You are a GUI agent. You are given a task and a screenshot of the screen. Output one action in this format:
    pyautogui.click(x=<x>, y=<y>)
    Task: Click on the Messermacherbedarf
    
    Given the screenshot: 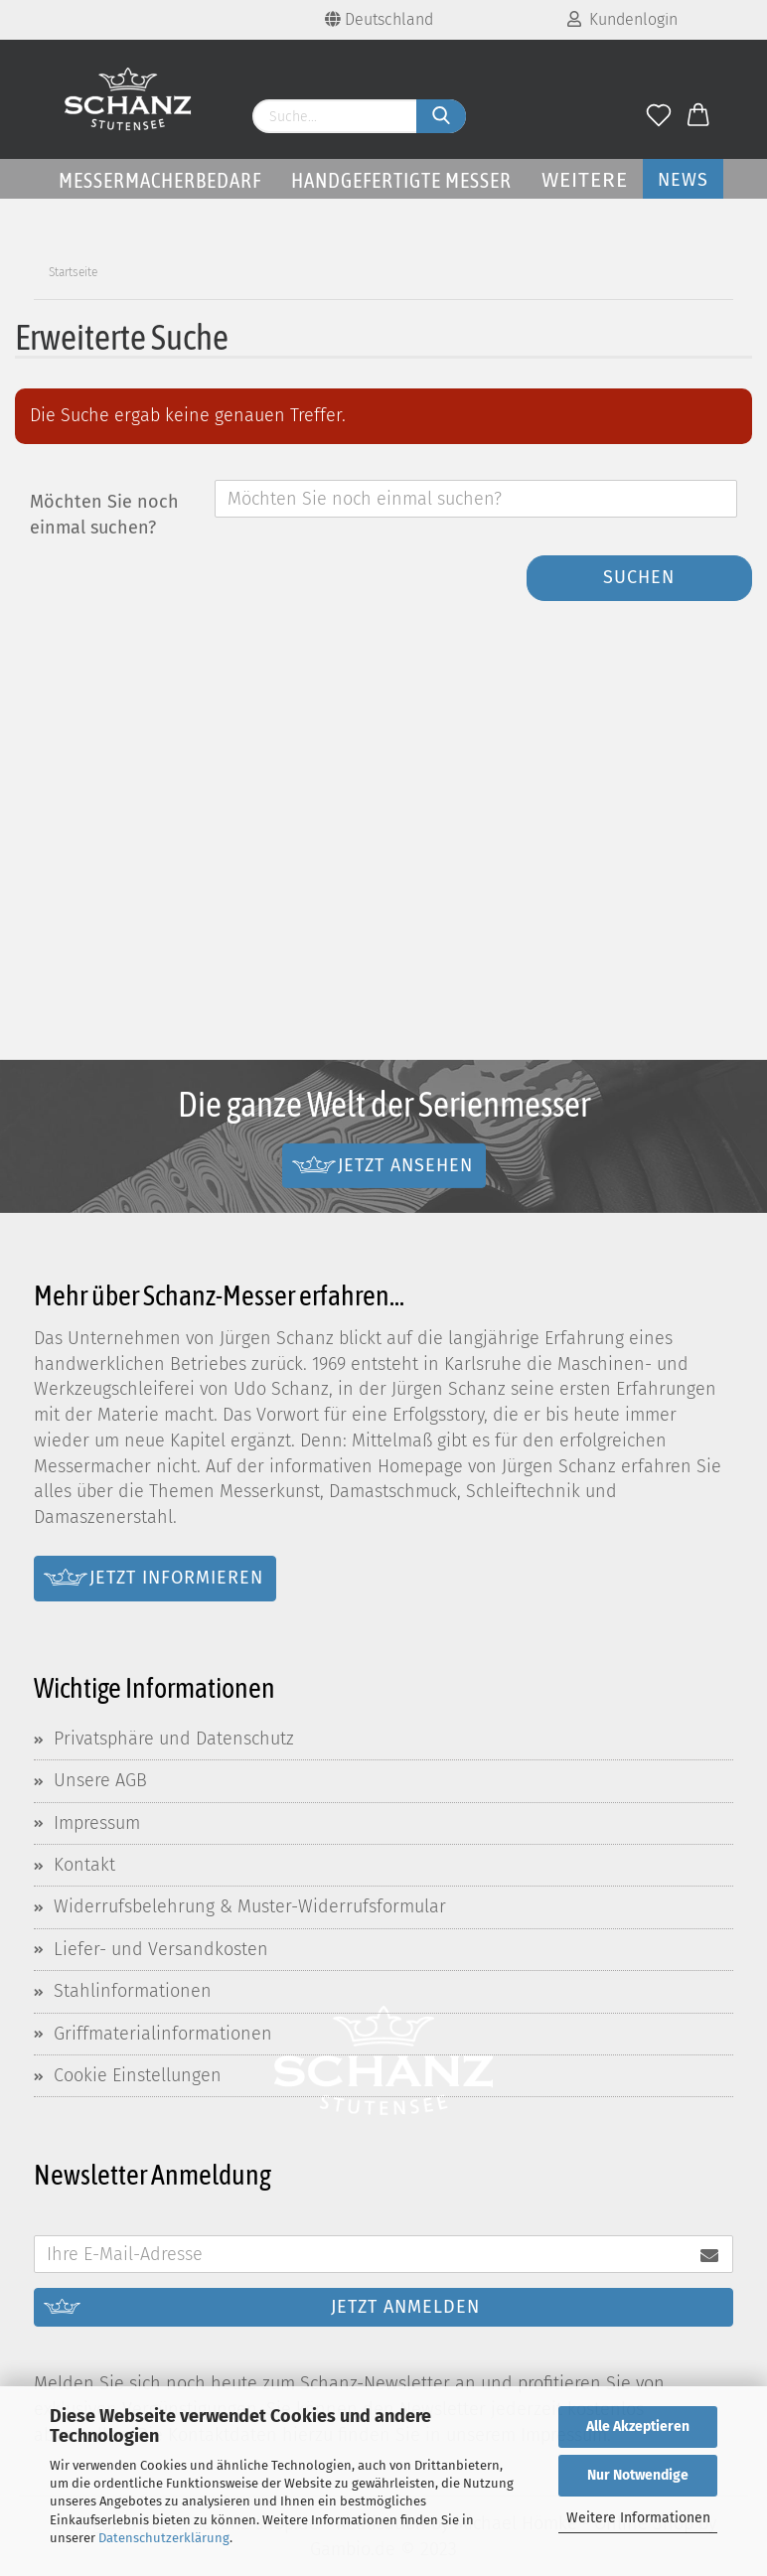 What is the action you would take?
    pyautogui.click(x=160, y=180)
    